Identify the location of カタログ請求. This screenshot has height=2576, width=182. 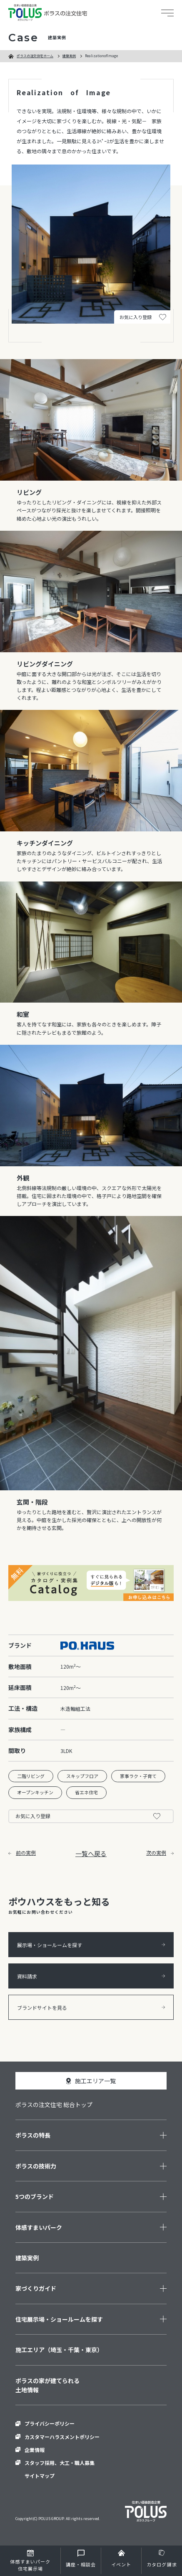
(162, 2564).